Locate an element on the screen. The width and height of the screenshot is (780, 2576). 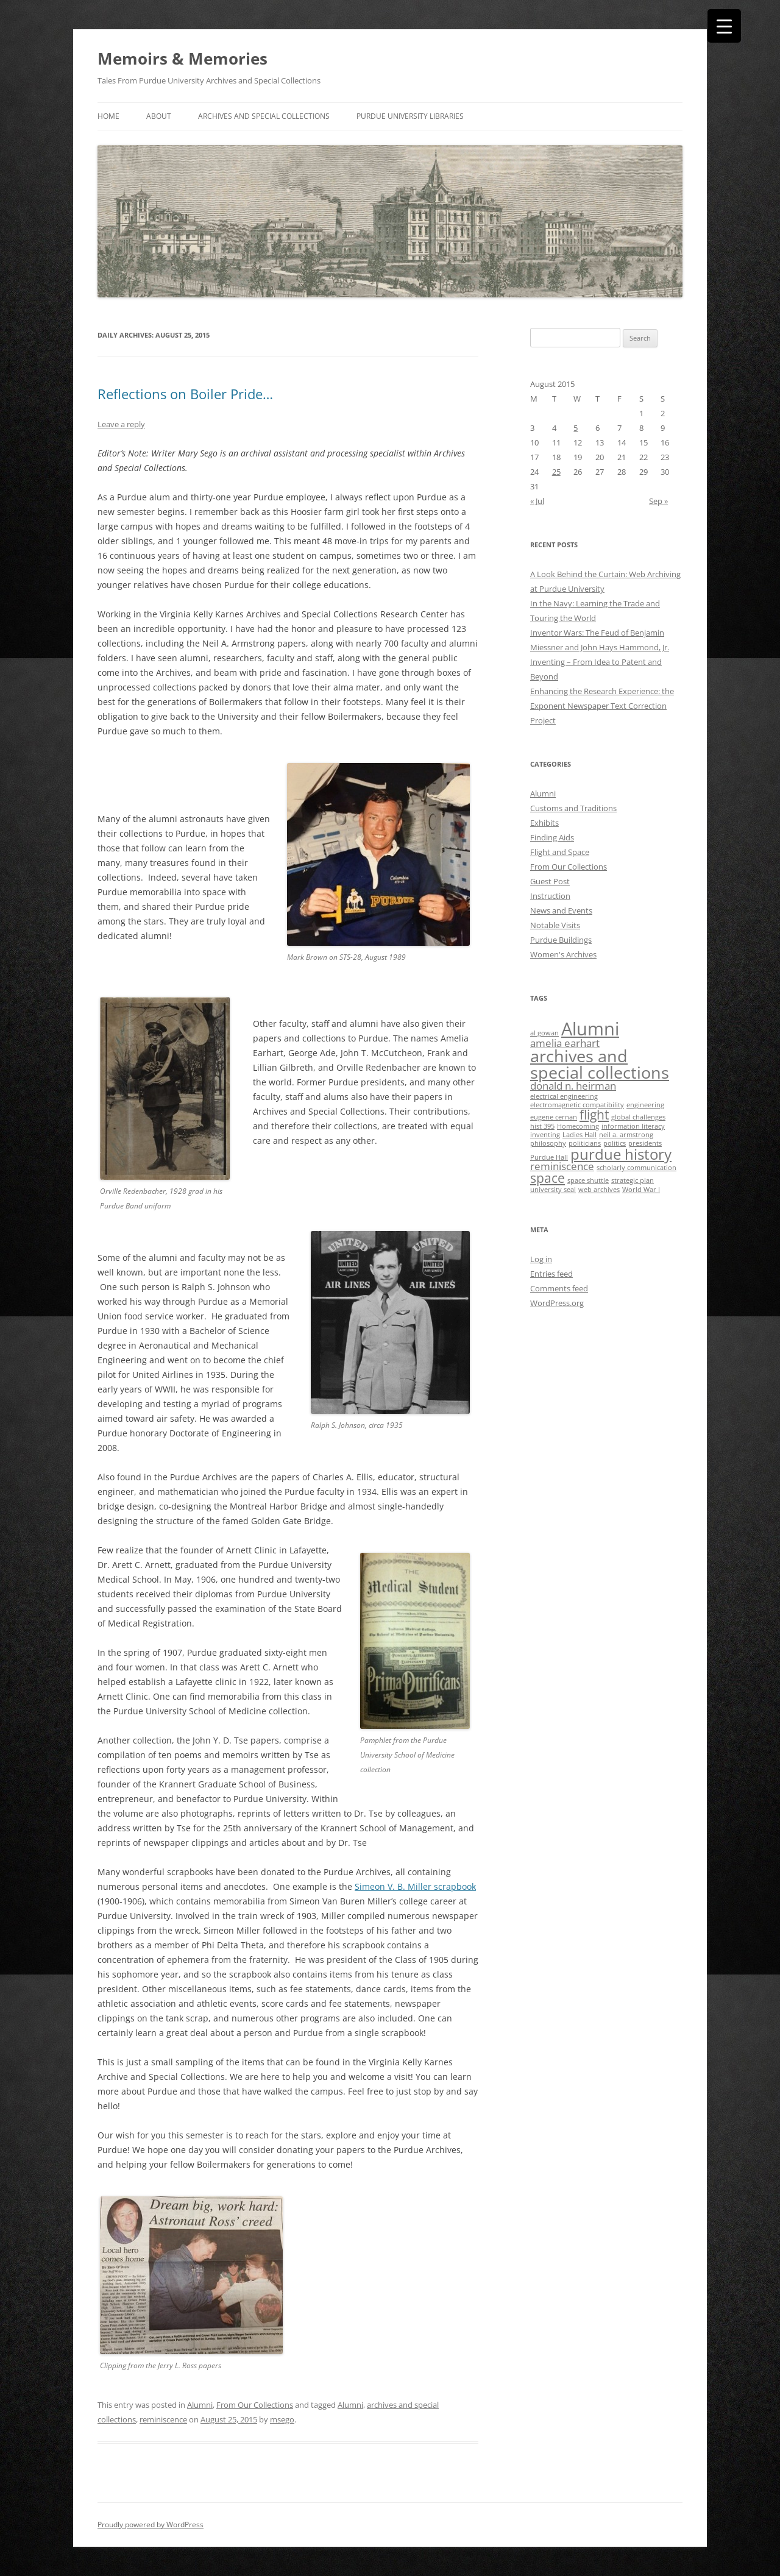
Flight and Space is located at coordinates (559, 851).